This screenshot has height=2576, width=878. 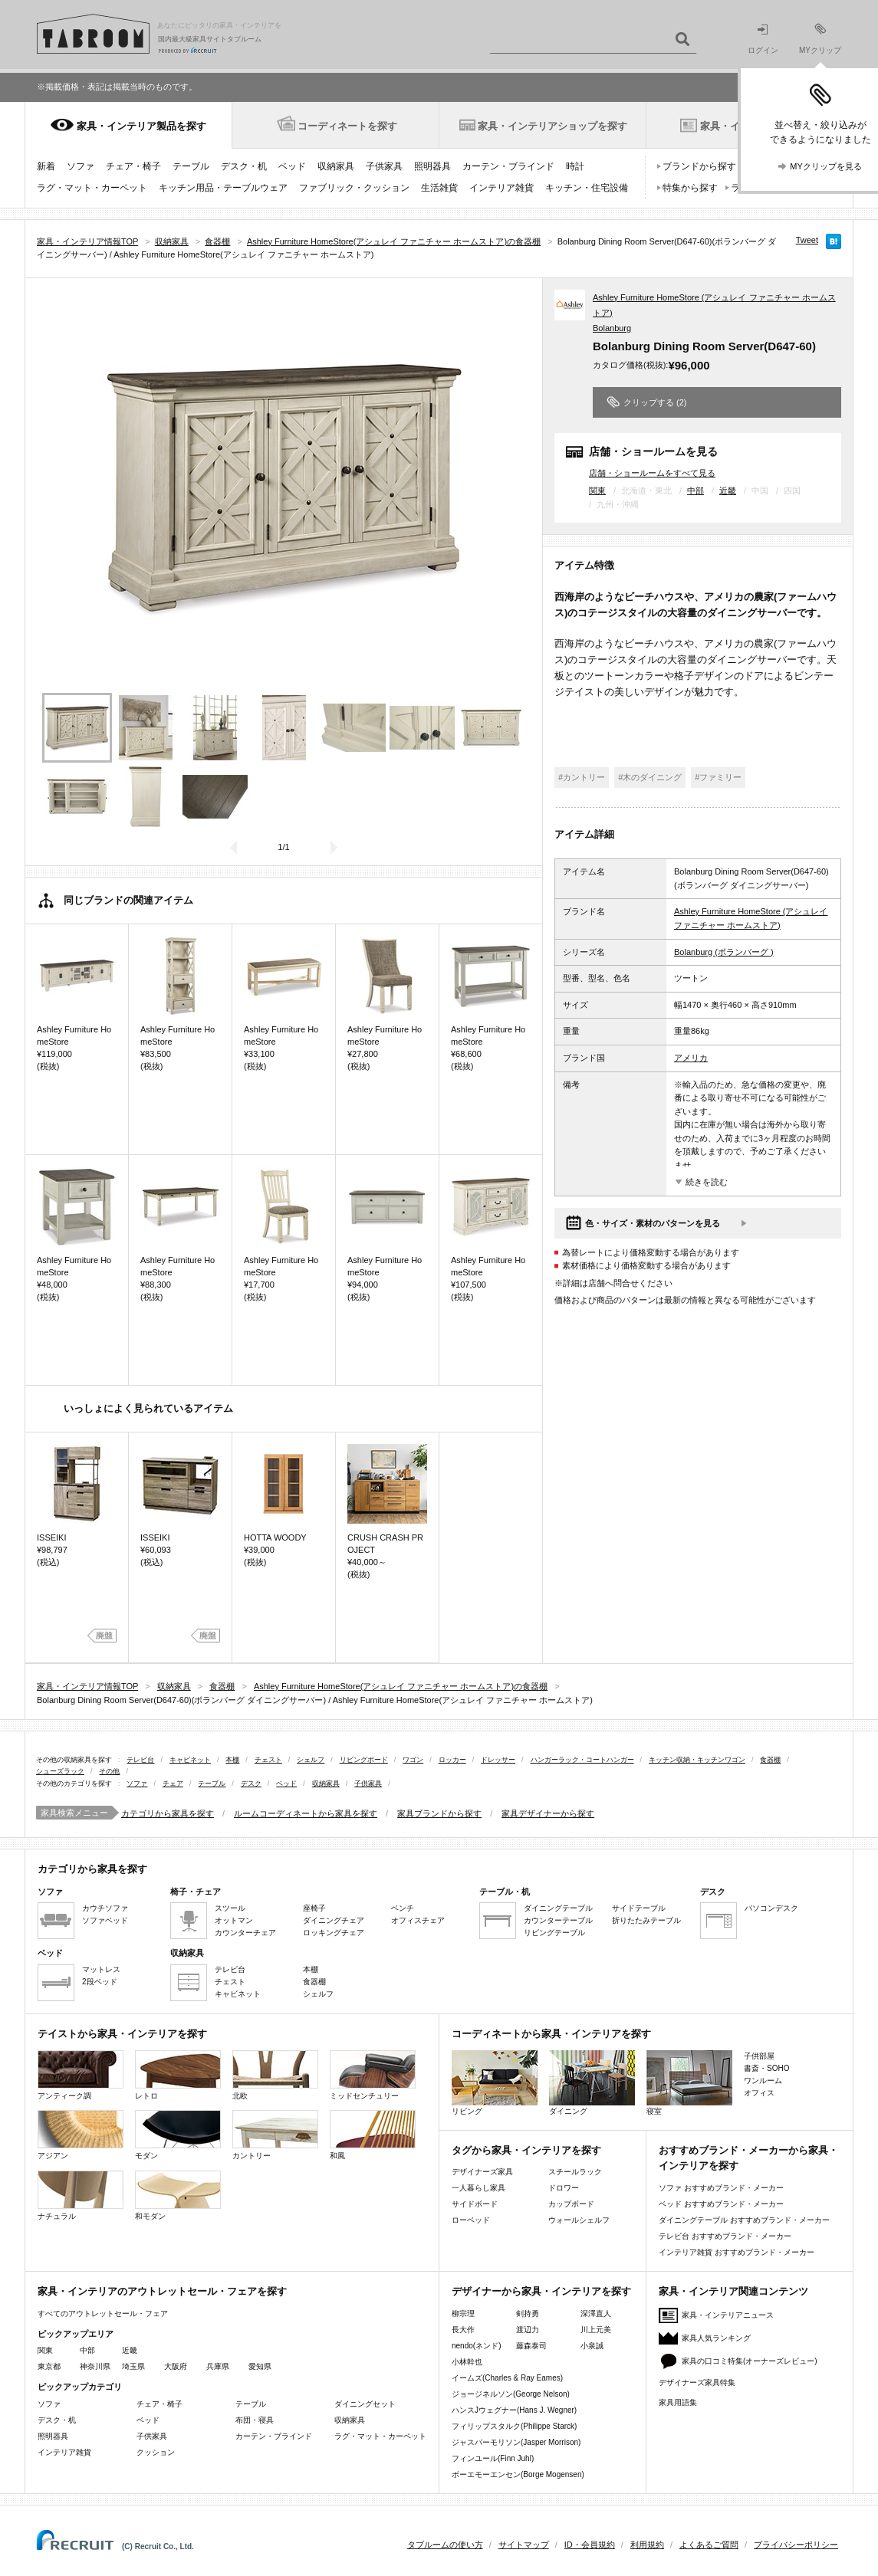 I want to click on コーディネートを探す, so click(x=347, y=126).